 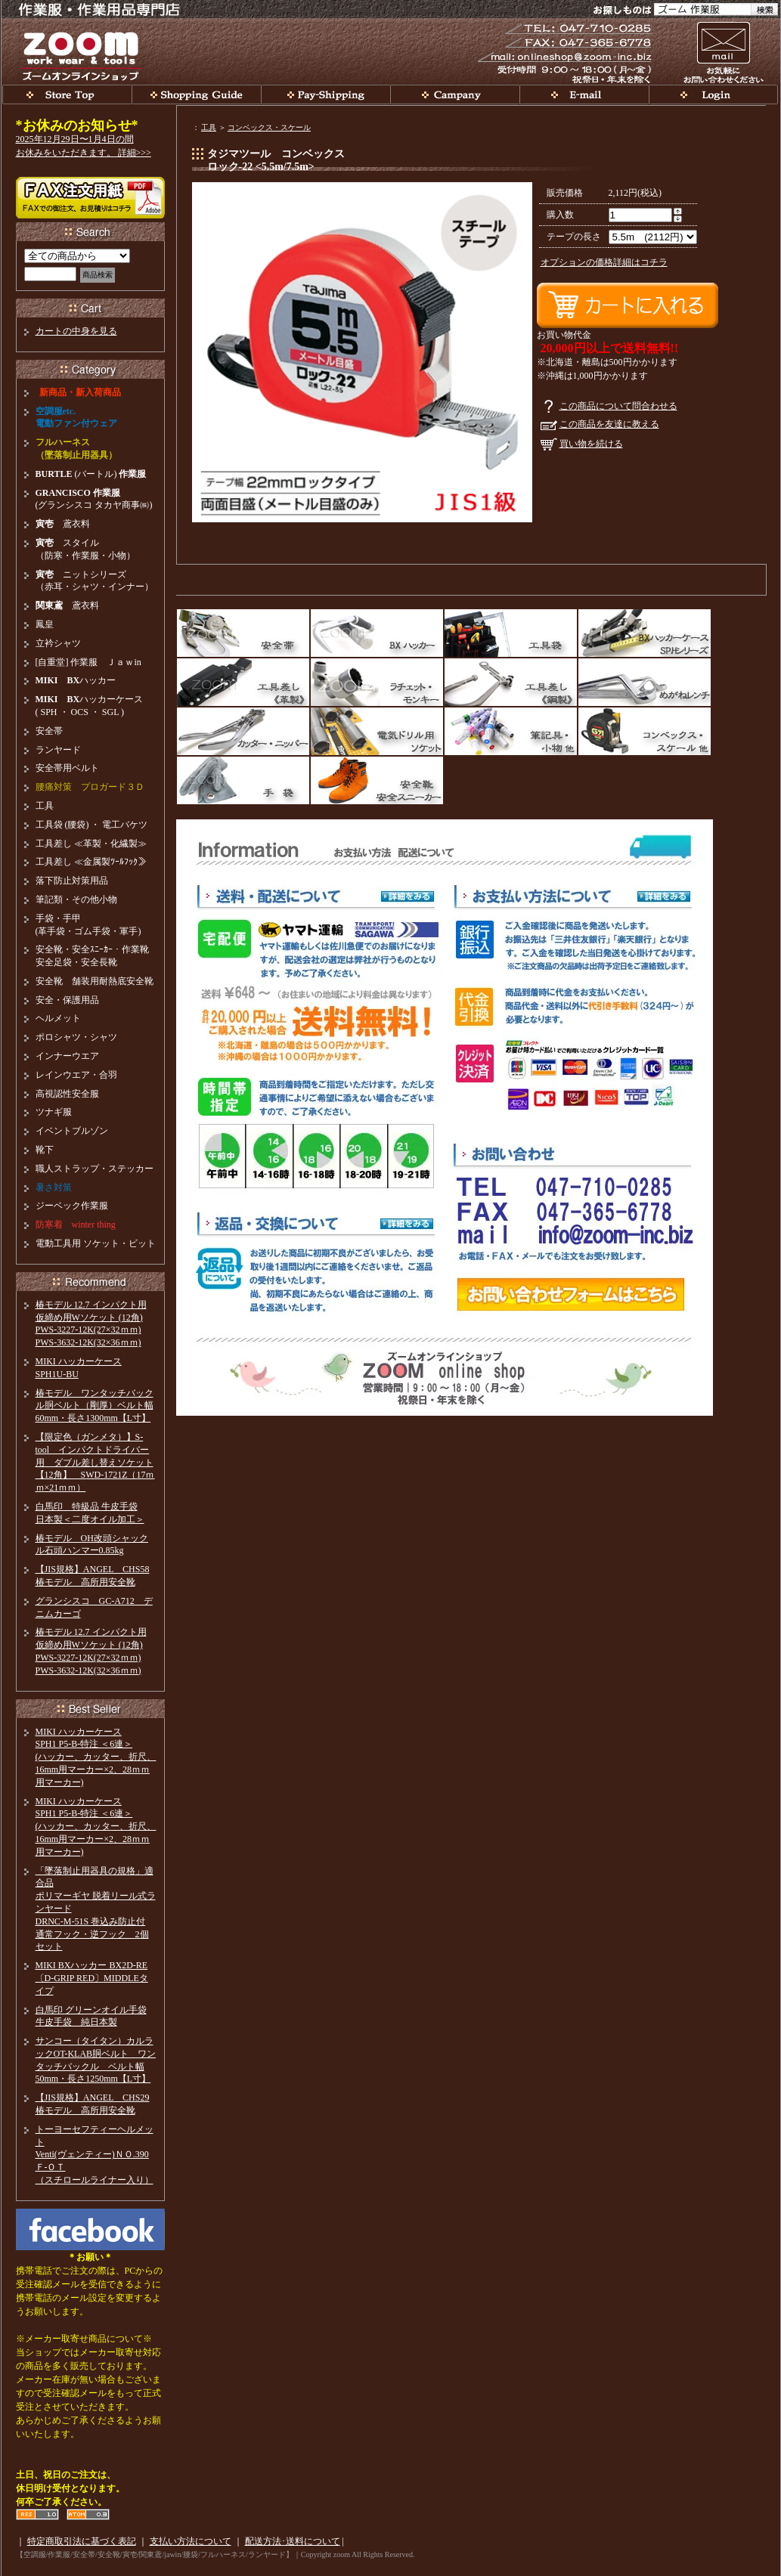 What do you see at coordinates (72, 1130) in the screenshot?
I see `イベントブルゾン` at bounding box center [72, 1130].